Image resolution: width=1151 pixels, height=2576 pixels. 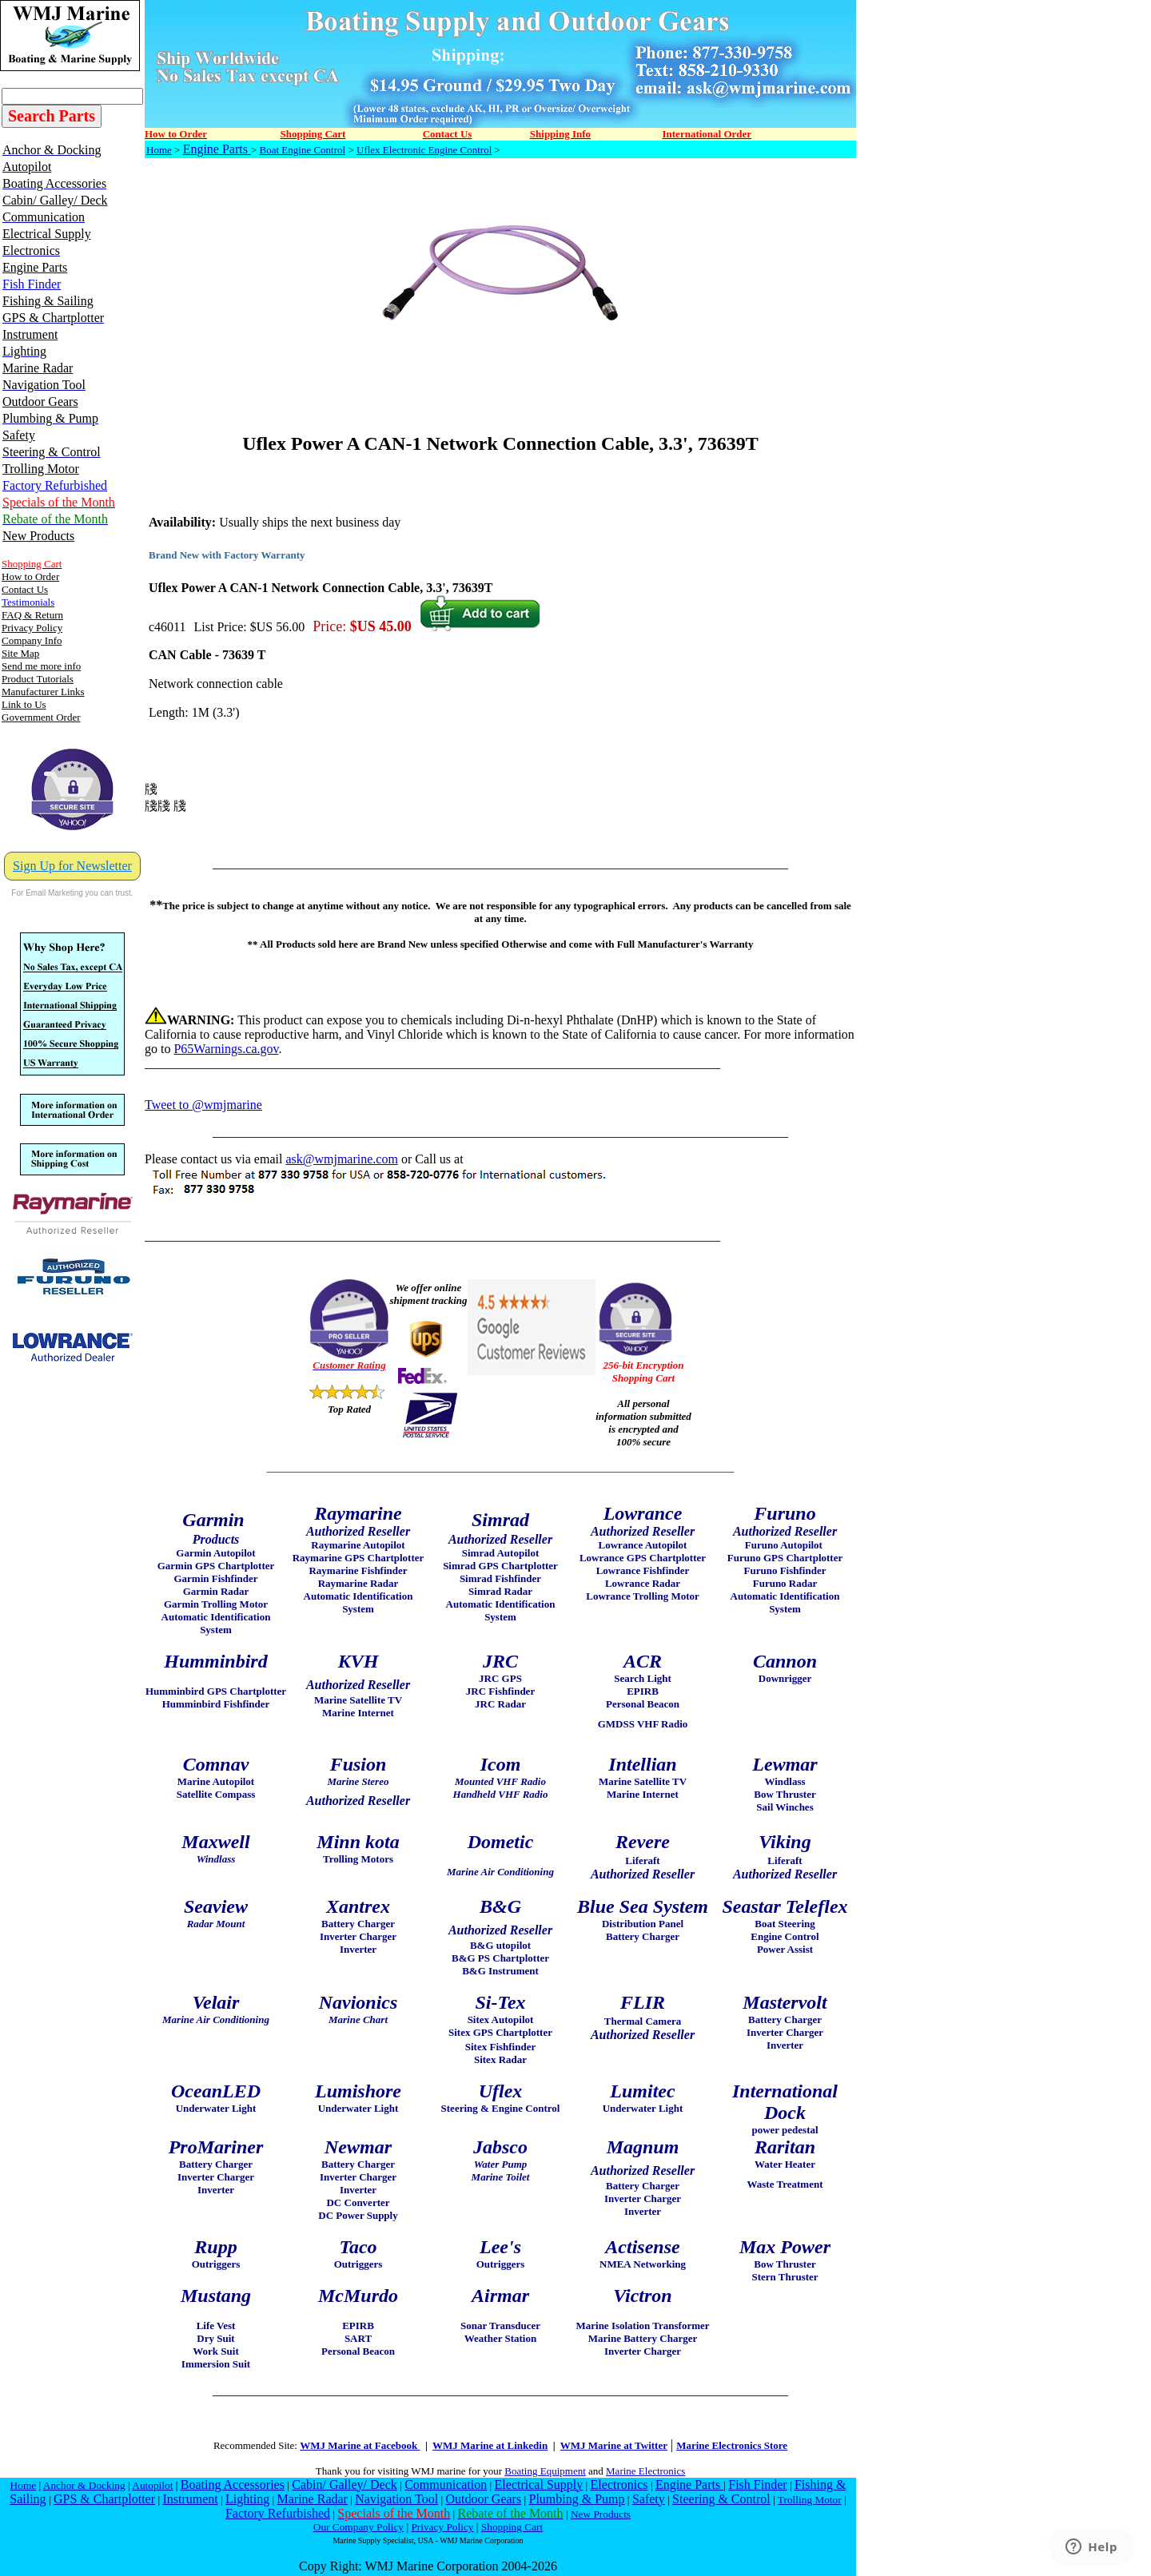 What do you see at coordinates (203, 1104) in the screenshot?
I see `Tweet to @wmjmarine` at bounding box center [203, 1104].